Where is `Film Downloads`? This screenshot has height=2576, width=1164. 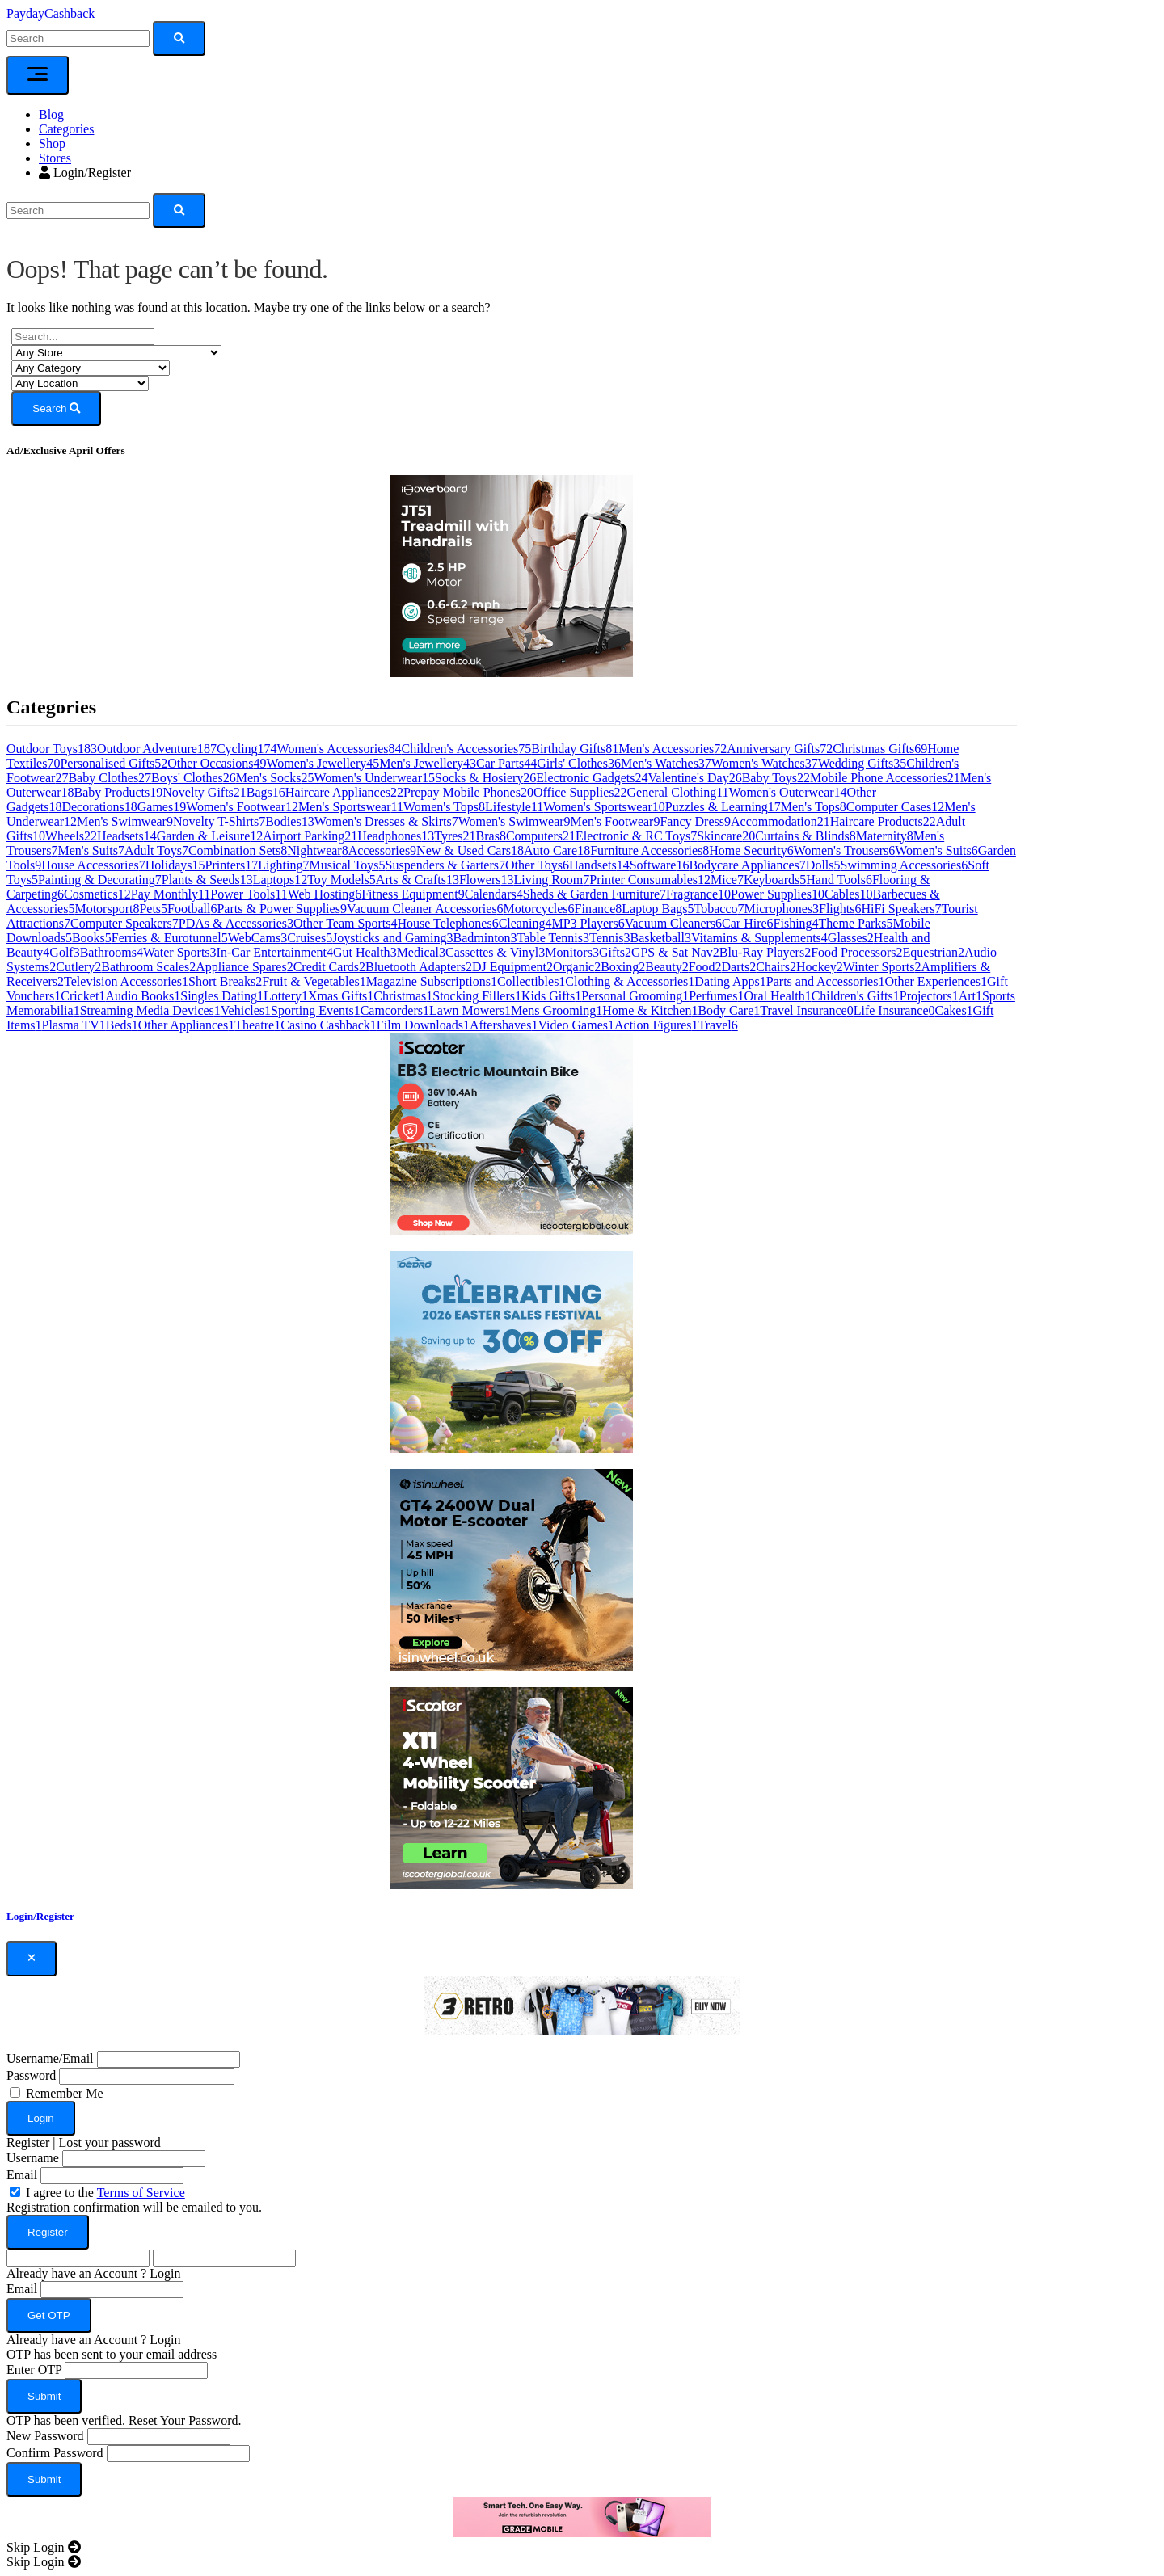 Film Downloads is located at coordinates (423, 1025).